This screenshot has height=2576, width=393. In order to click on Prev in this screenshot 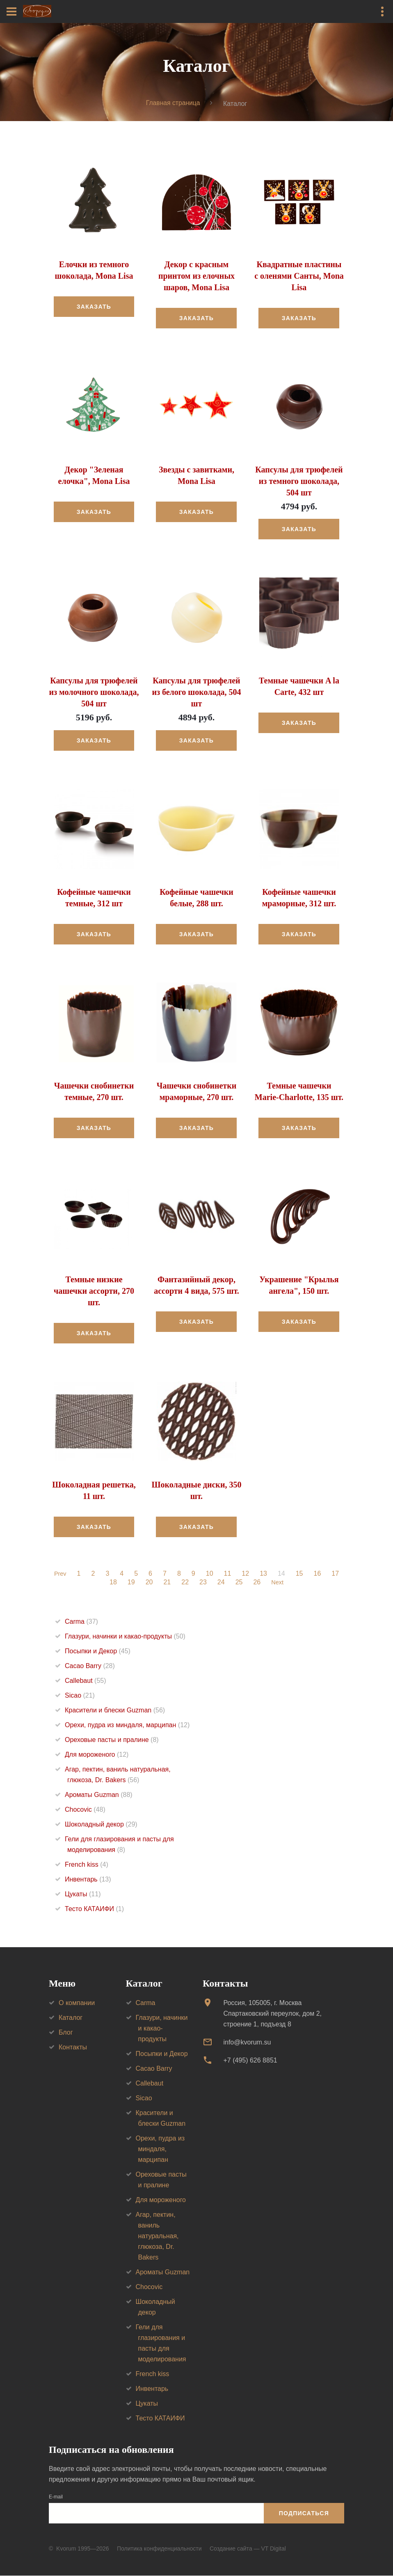, I will do `click(60, 1574)`.